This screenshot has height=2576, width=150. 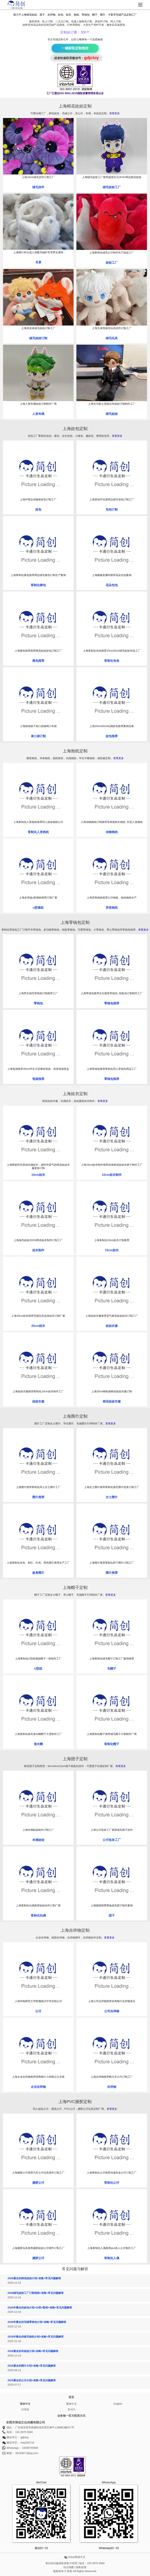 What do you see at coordinates (24, 2432) in the screenshot?
I see `150 9975 5569` at bounding box center [24, 2432].